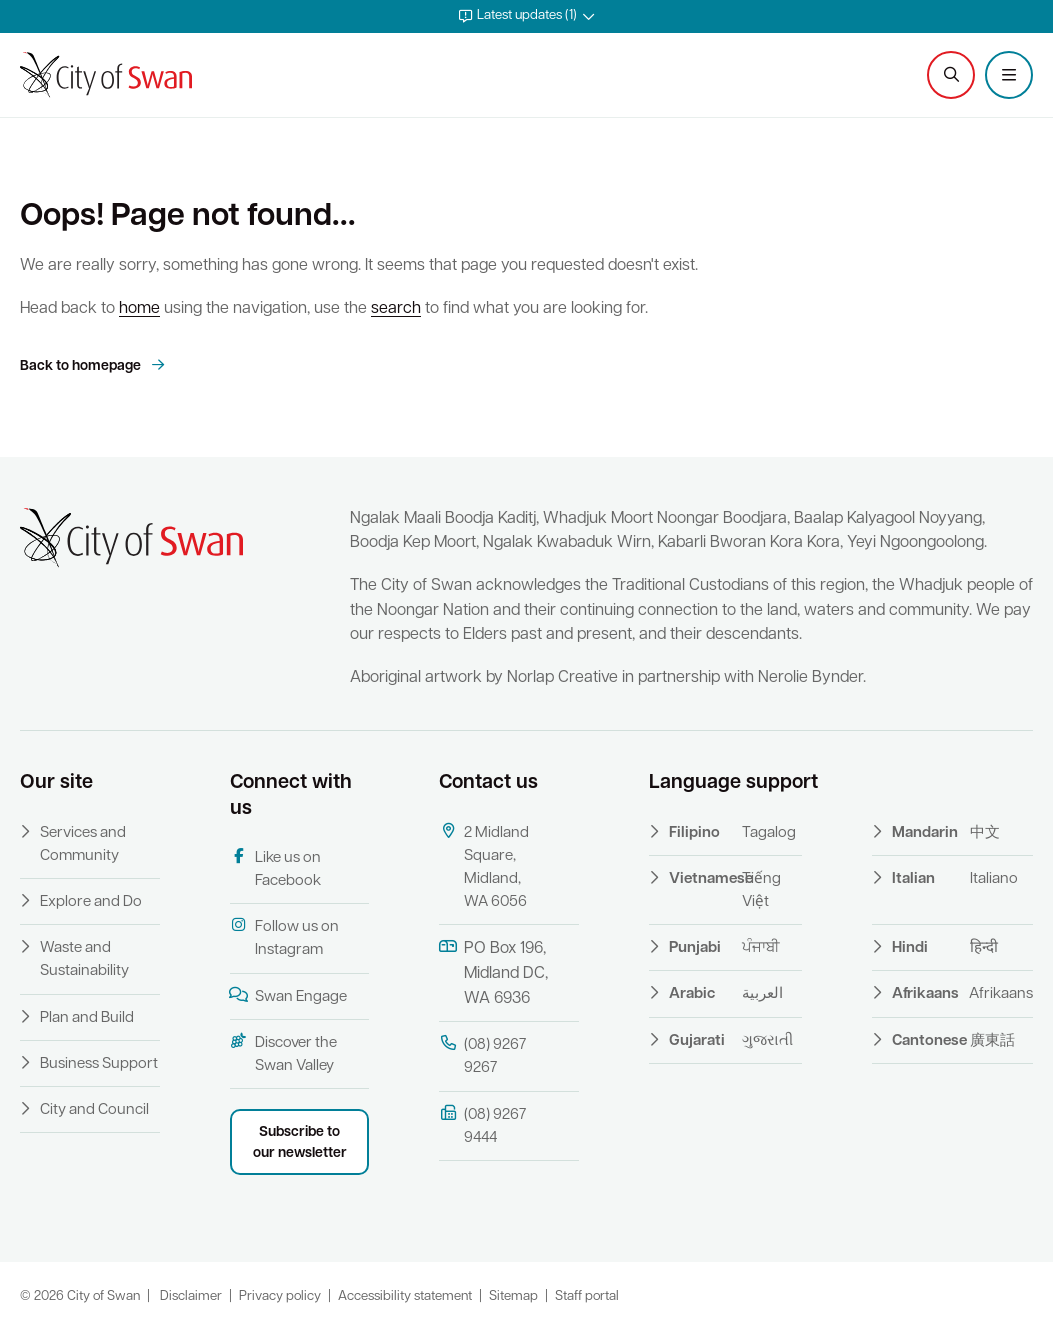  I want to click on 2 Midland Square, Midland, WA 6056, so click(484, 867).